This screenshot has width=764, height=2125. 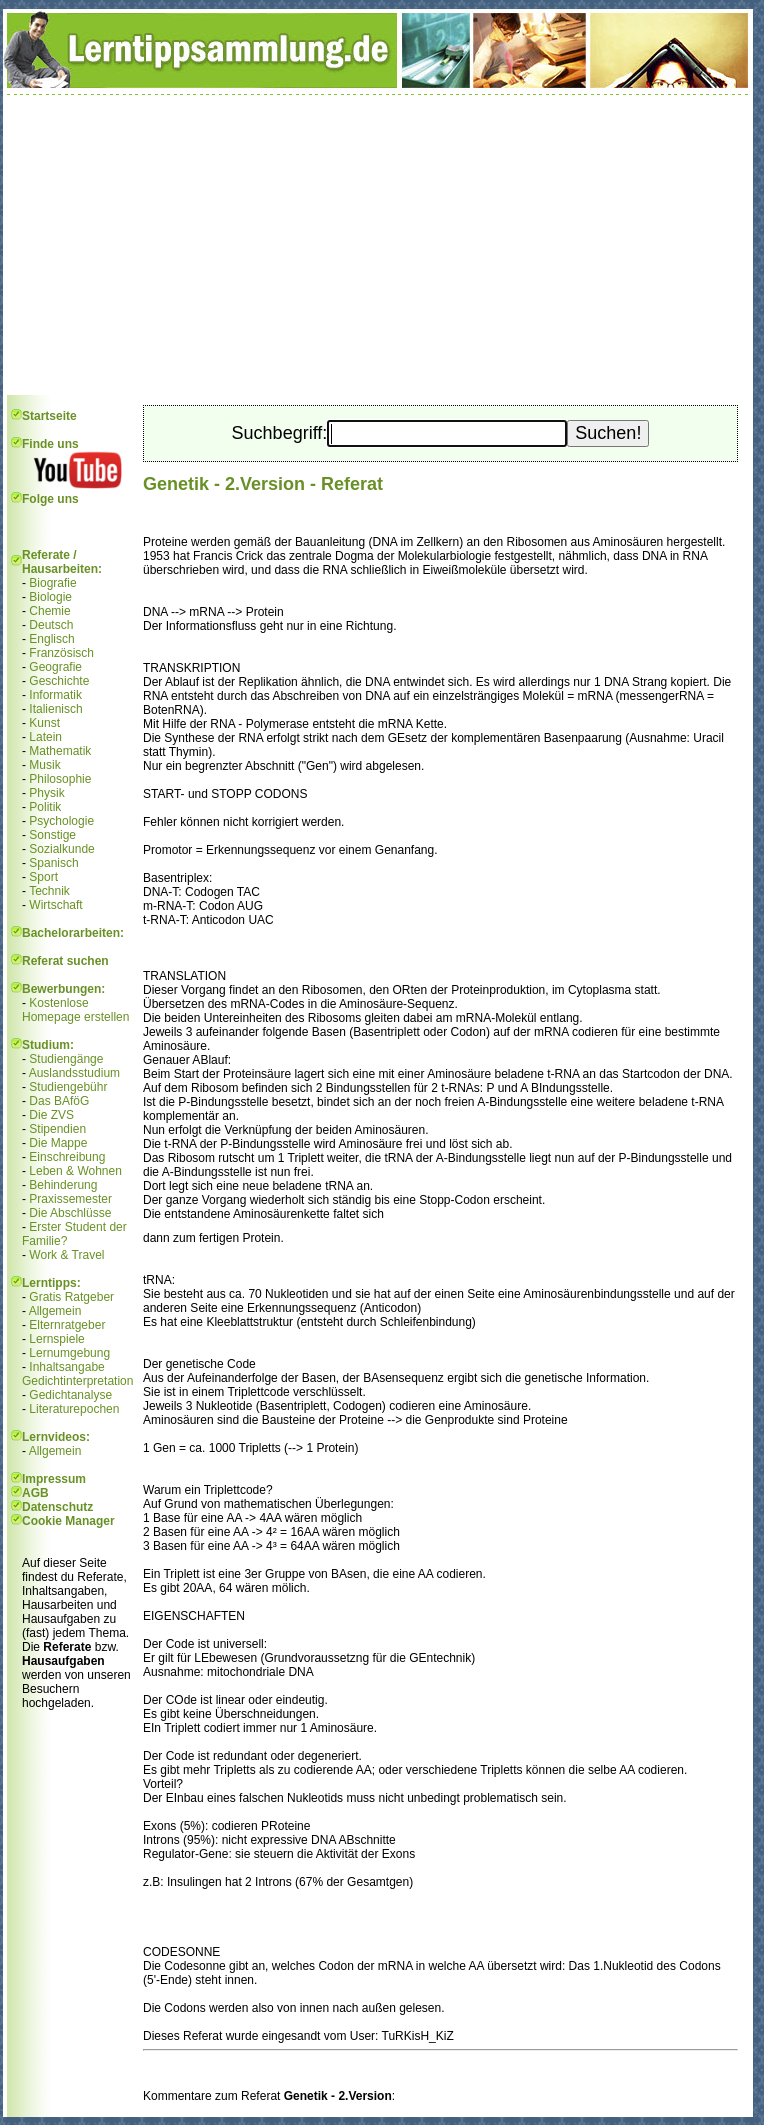 I want to click on Die Mappe, so click(x=58, y=1143).